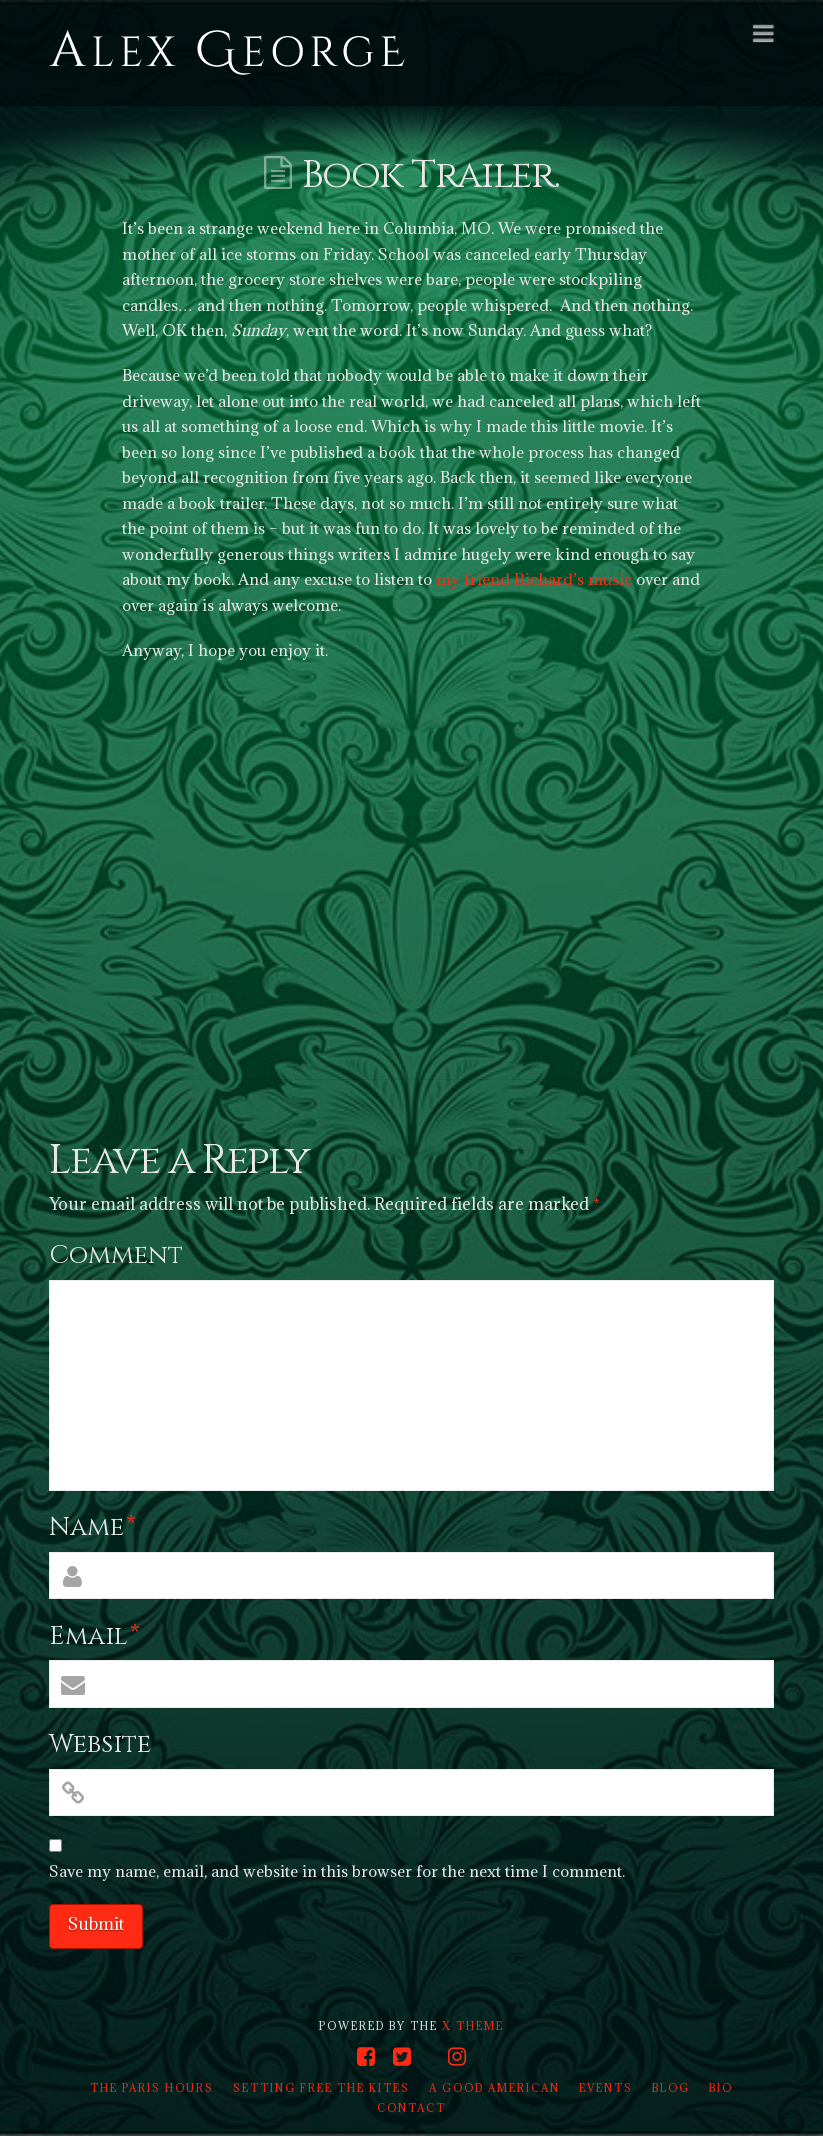  What do you see at coordinates (100, 1744) in the screenshot?
I see `Website` at bounding box center [100, 1744].